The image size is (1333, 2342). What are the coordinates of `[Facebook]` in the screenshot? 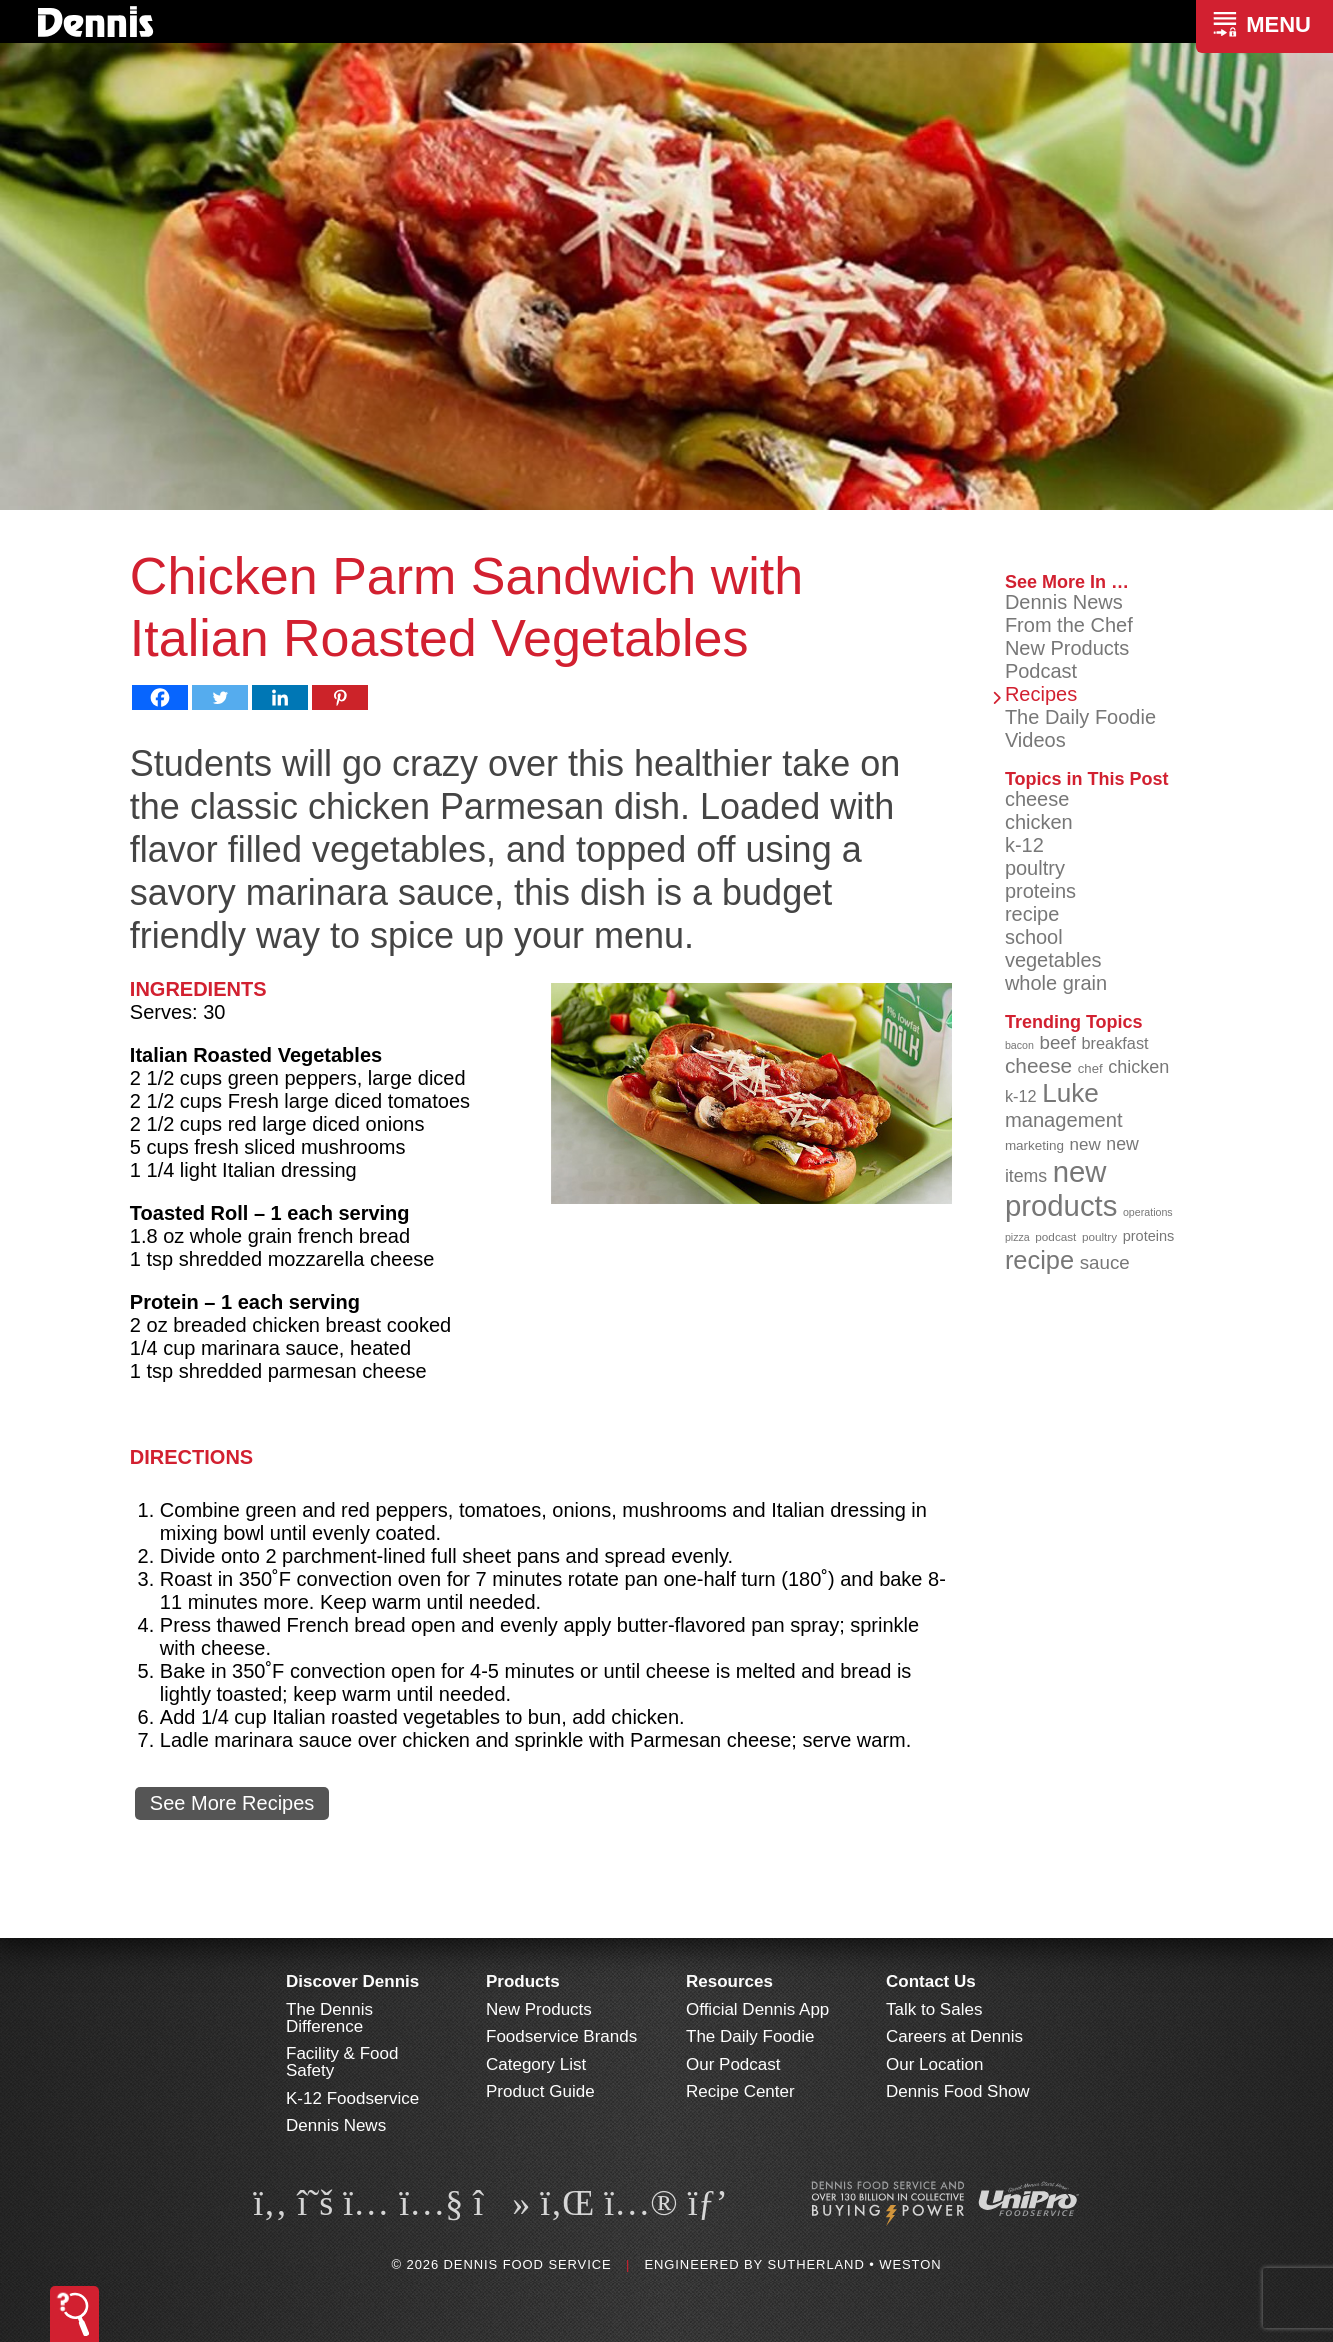 It's located at (160, 697).